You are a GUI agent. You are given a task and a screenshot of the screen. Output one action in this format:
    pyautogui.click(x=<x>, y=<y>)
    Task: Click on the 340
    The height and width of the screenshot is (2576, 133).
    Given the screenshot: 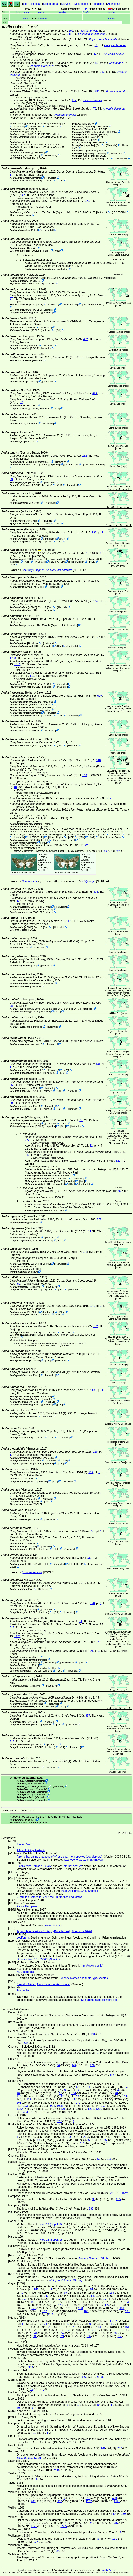 What is the action you would take?
    pyautogui.click(x=119, y=1191)
    